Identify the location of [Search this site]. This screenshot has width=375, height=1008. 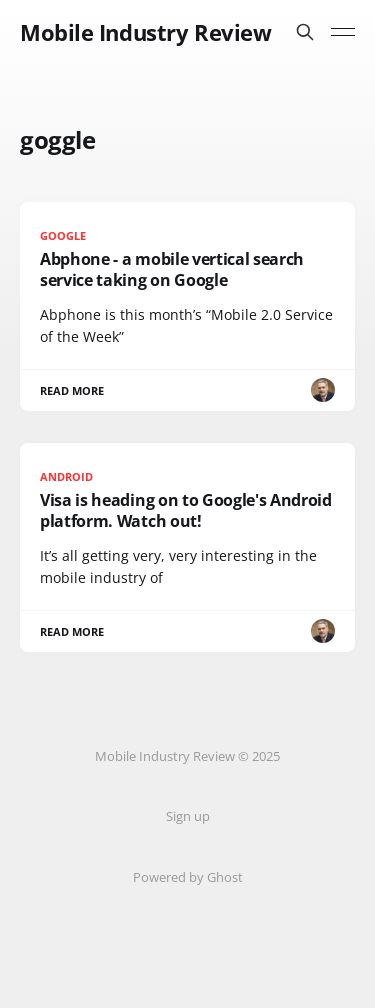
(305, 32).